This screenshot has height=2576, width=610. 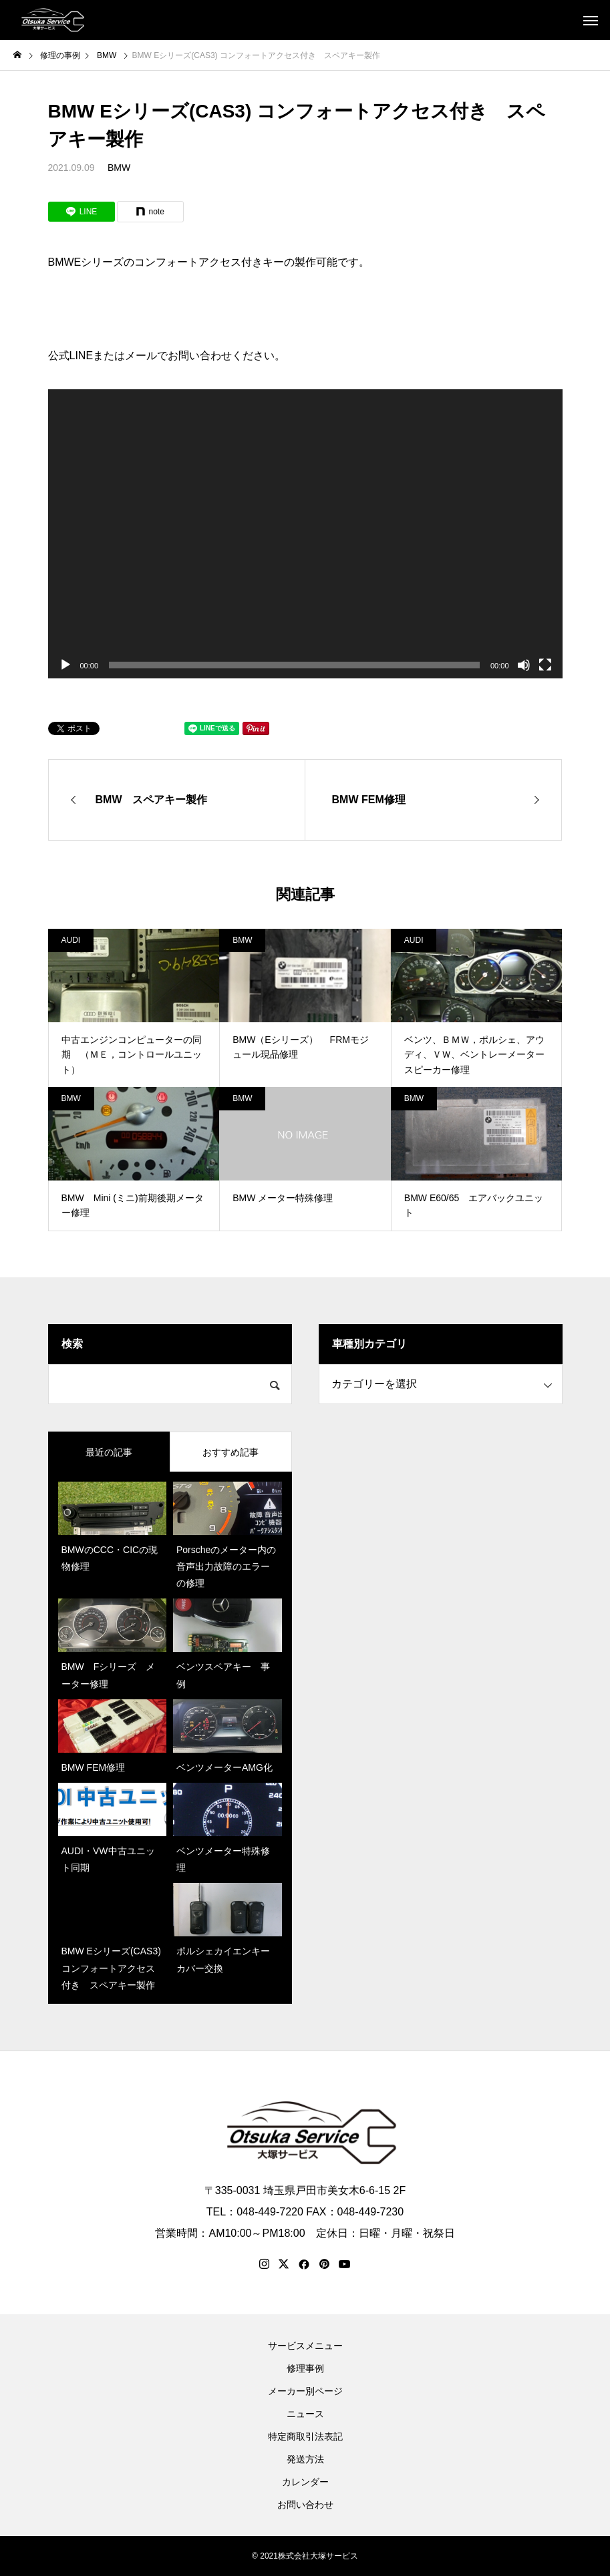 What do you see at coordinates (305, 2368) in the screenshot?
I see `修理事例` at bounding box center [305, 2368].